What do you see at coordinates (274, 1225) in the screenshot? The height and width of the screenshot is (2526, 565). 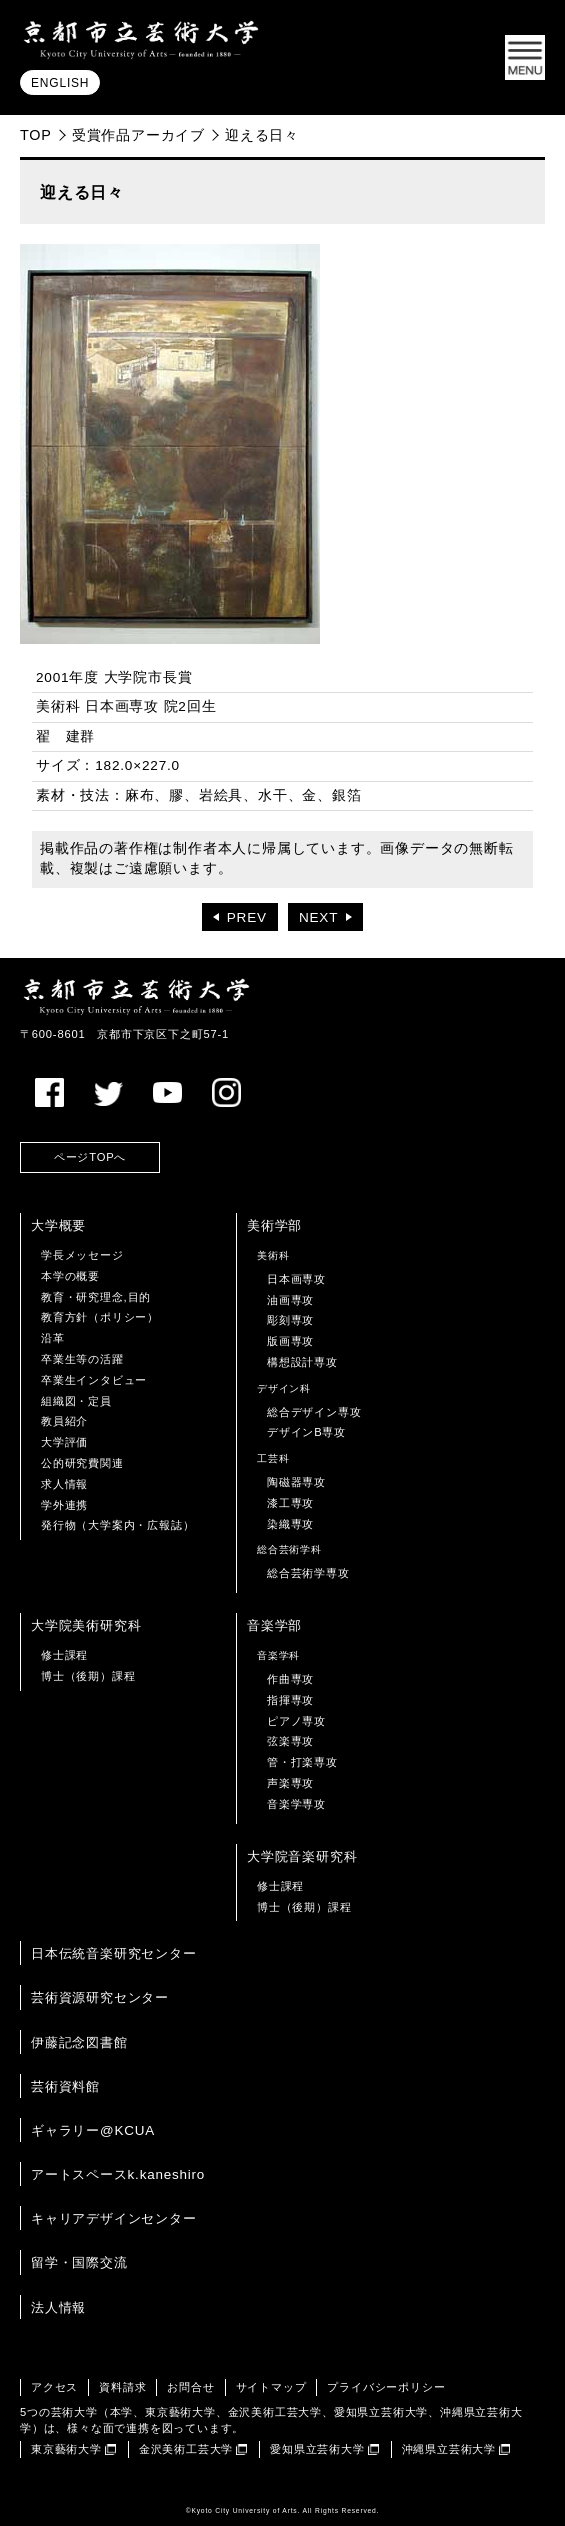 I see `美術学部` at bounding box center [274, 1225].